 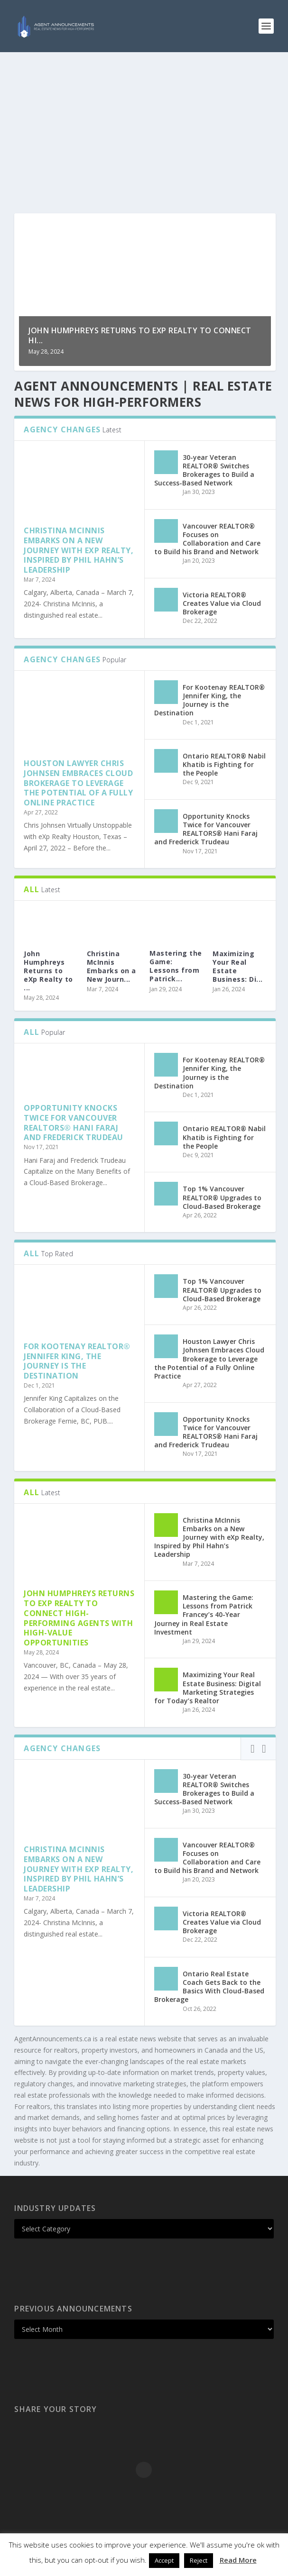 What do you see at coordinates (79, 1618) in the screenshot?
I see `John Humphreys Returns to eXp Realty to Connect High-performing Agents with High-value Opportunities` at bounding box center [79, 1618].